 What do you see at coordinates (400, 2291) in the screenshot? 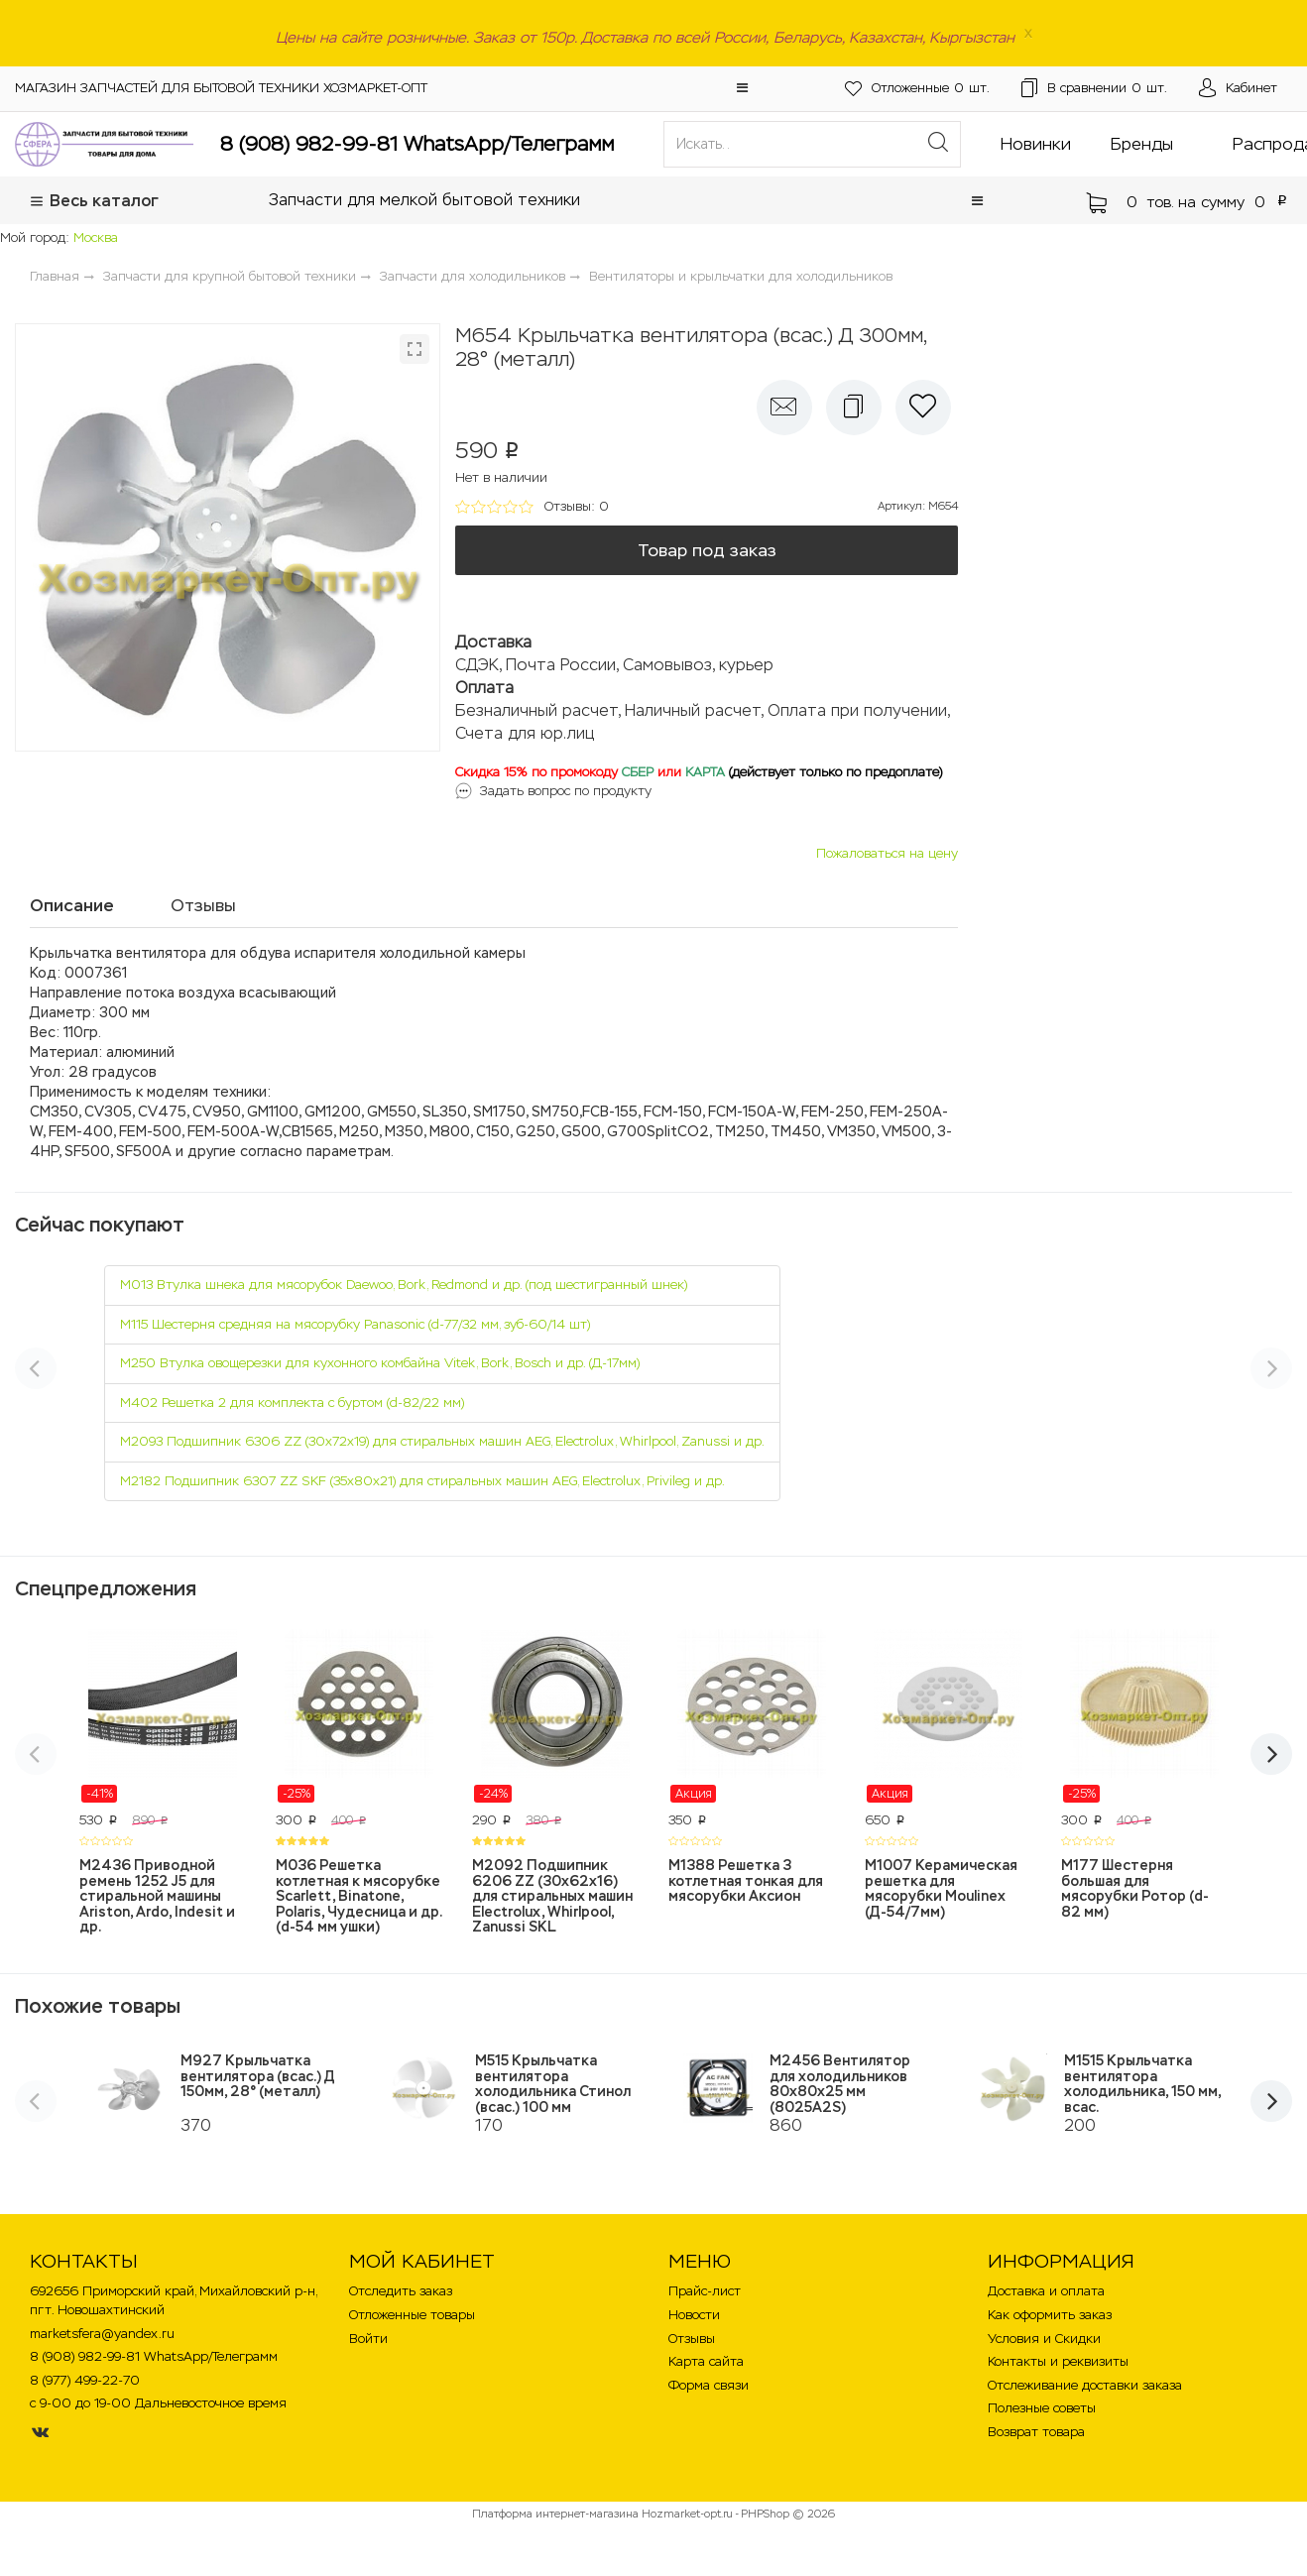
I see `Отследить заказ` at bounding box center [400, 2291].